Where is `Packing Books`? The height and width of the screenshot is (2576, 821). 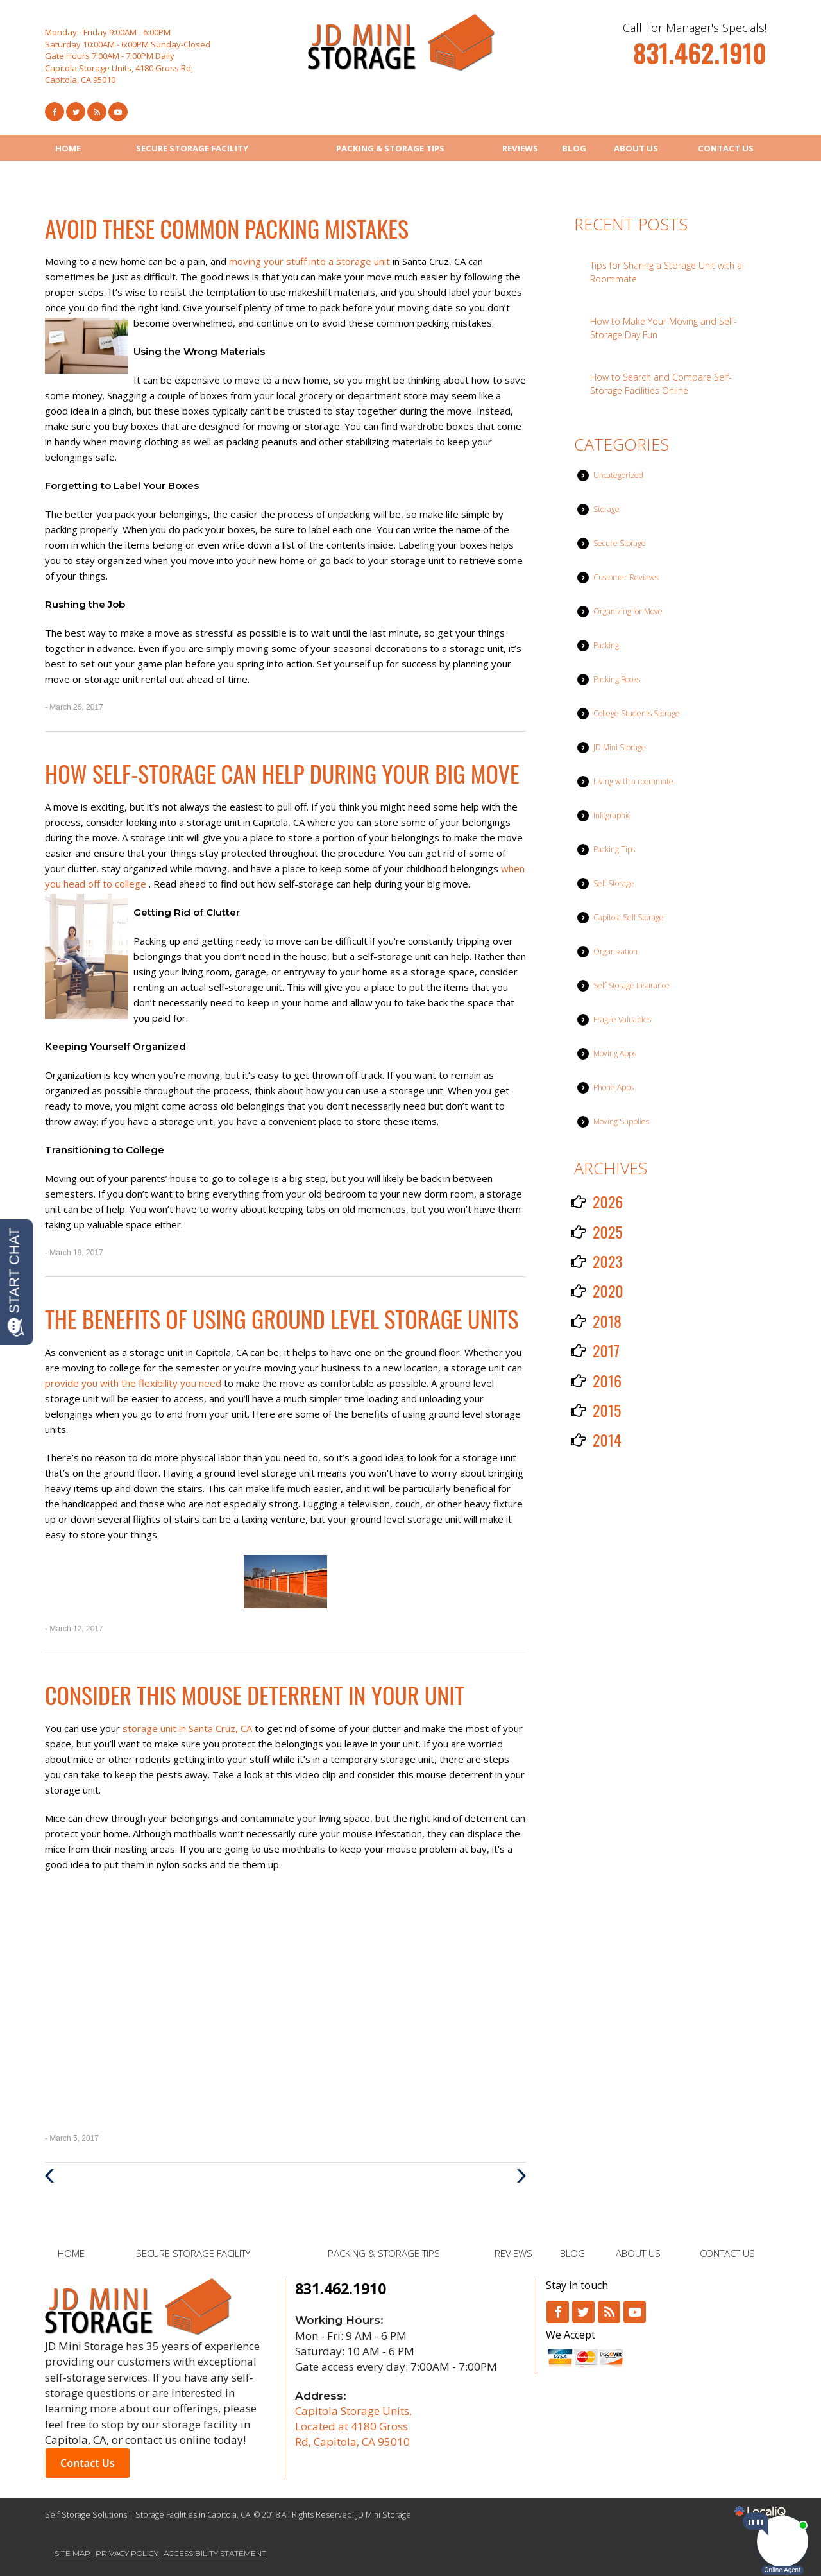
Packing Books is located at coordinates (616, 679).